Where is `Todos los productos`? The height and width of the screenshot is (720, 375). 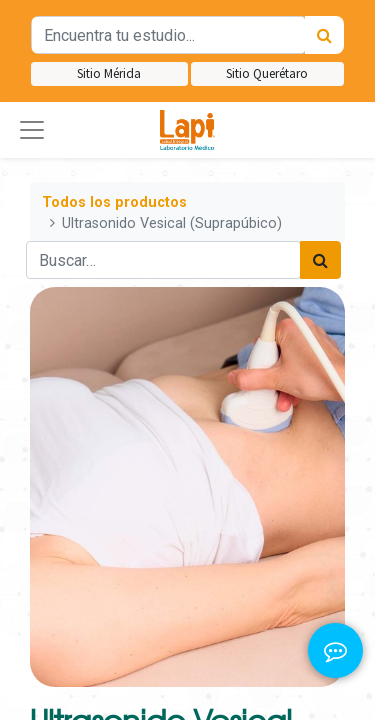
Todos los productos is located at coordinates (114, 202).